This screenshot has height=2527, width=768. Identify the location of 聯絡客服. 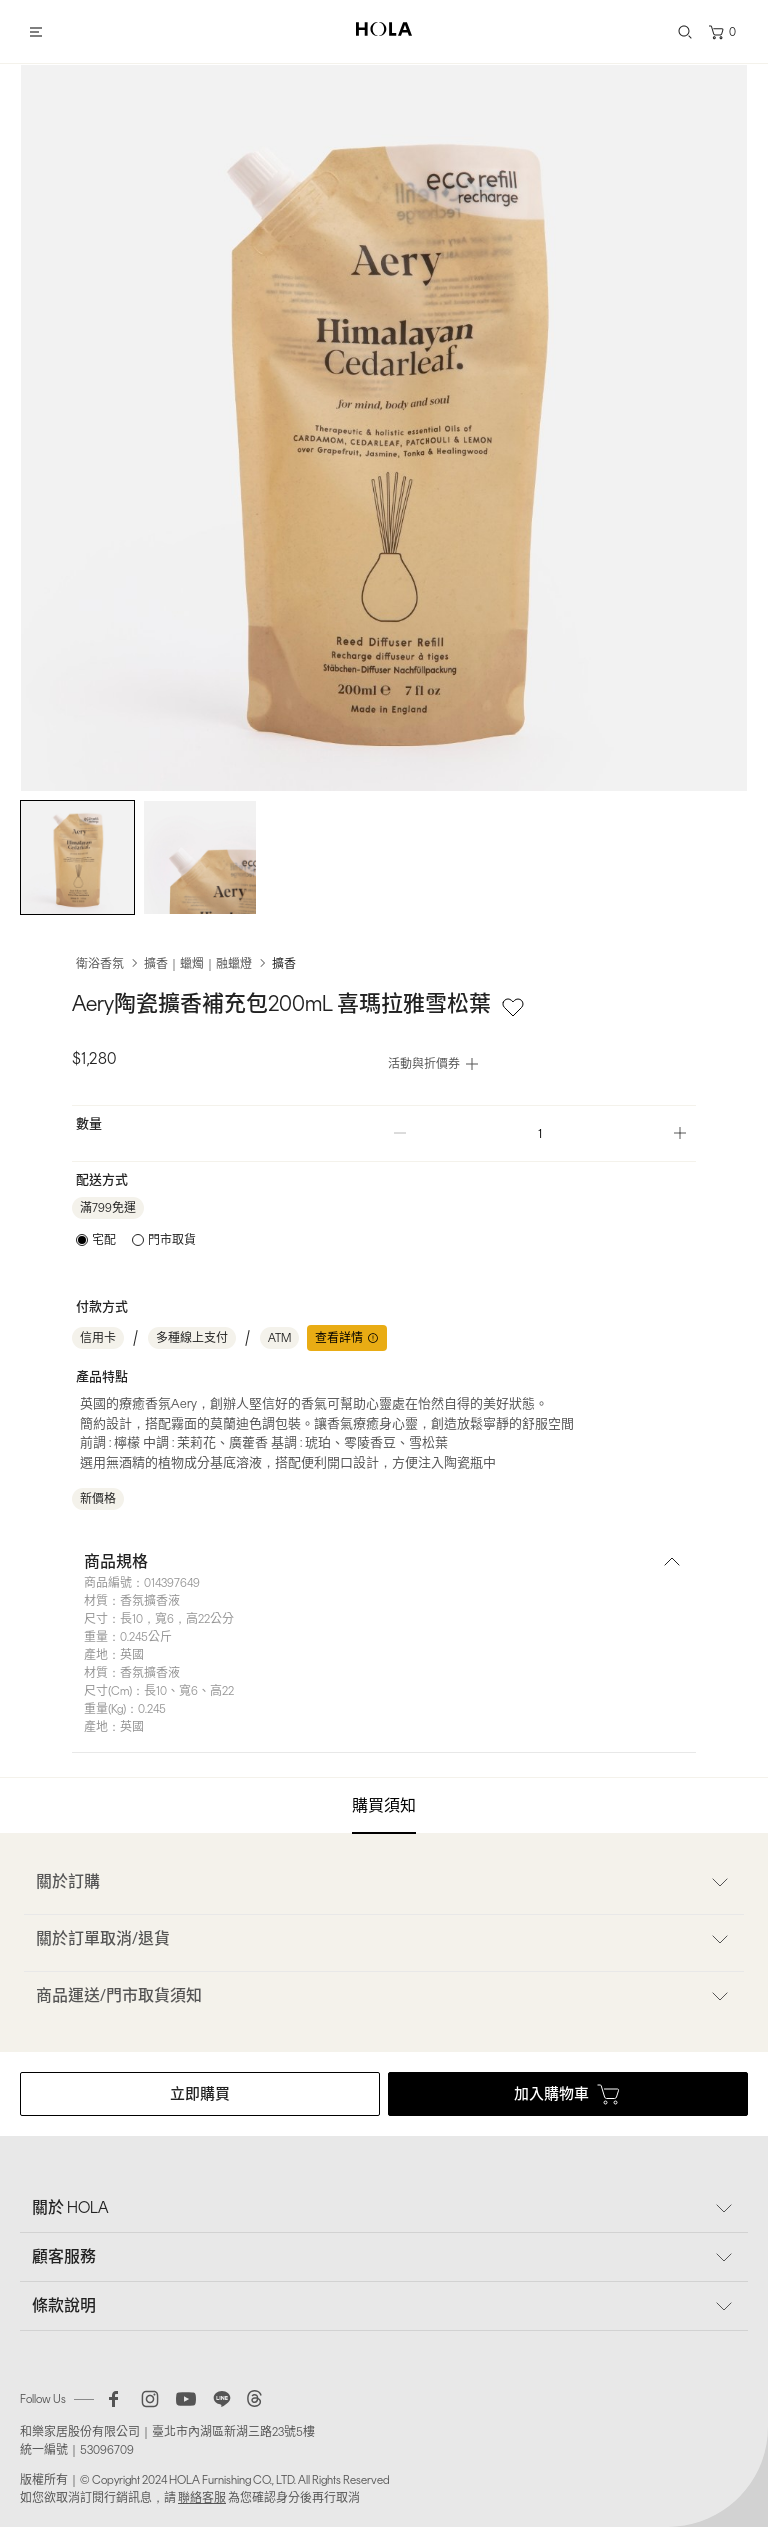
(202, 2498).